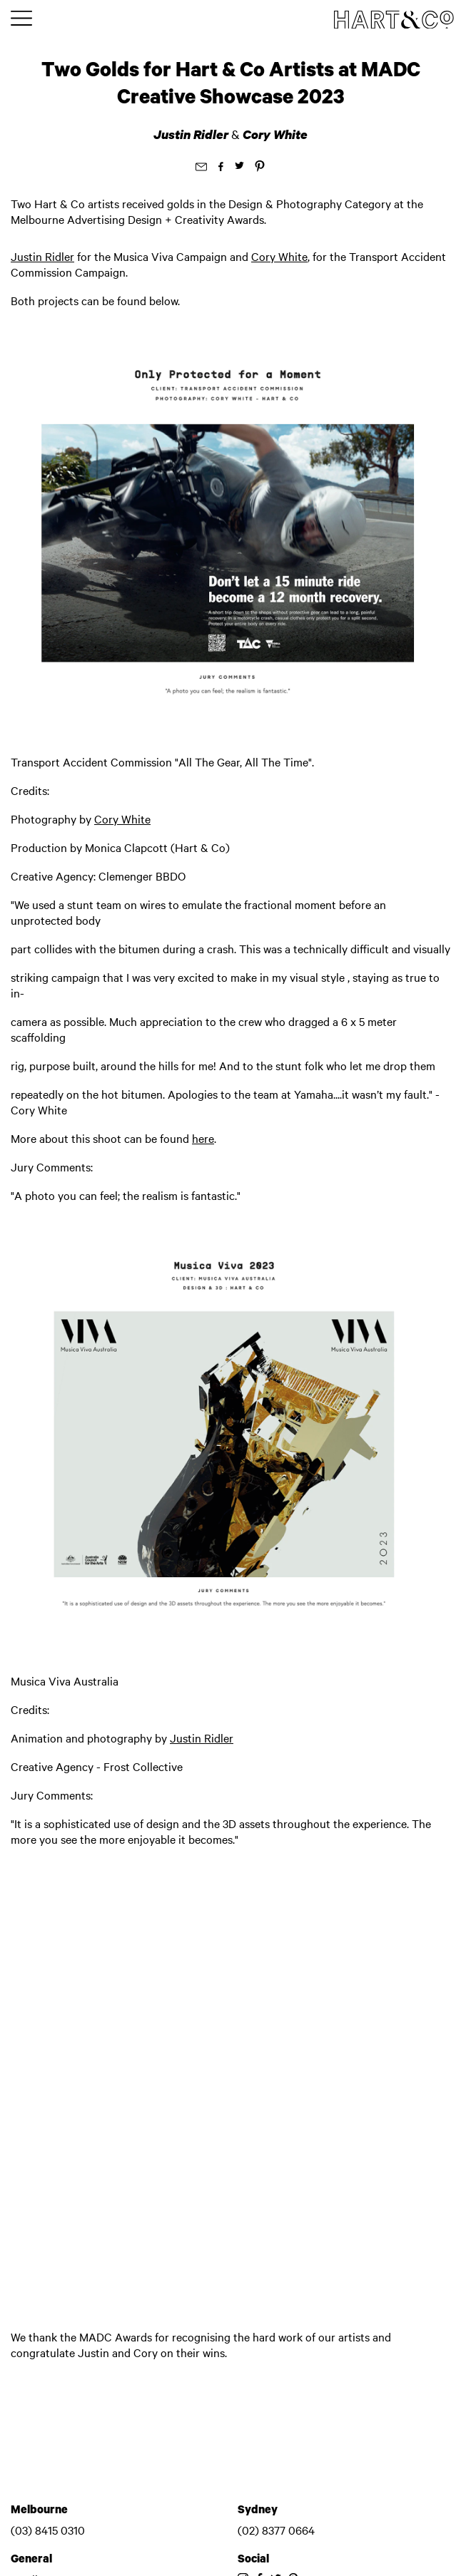 The height and width of the screenshot is (2576, 461). I want to click on (02) 8377 0664, so click(276, 2529).